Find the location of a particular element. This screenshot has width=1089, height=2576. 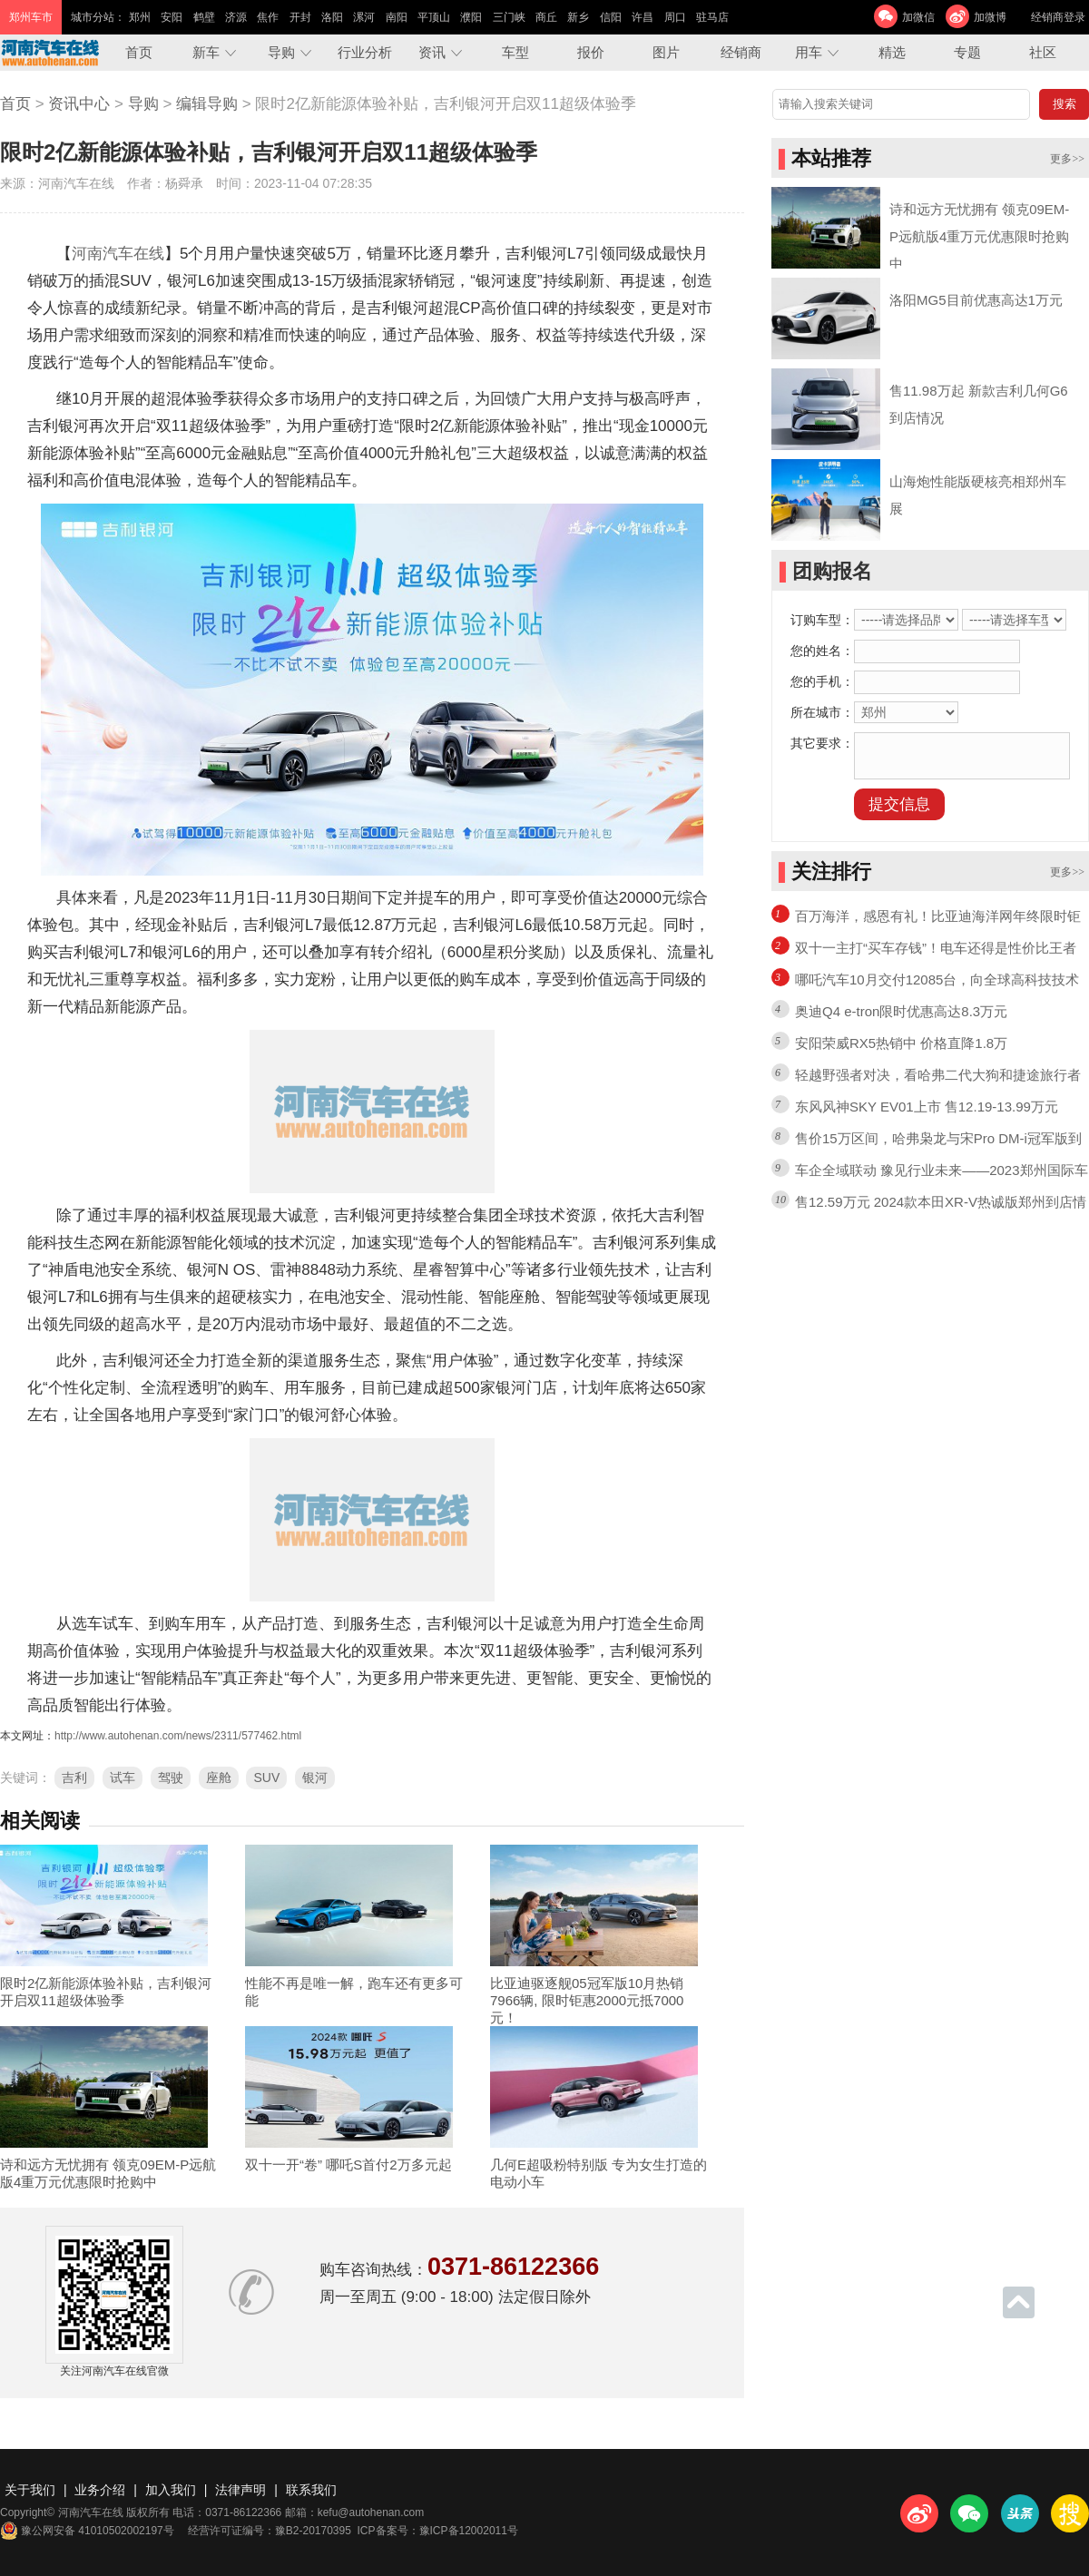

经销商 is located at coordinates (741, 52).